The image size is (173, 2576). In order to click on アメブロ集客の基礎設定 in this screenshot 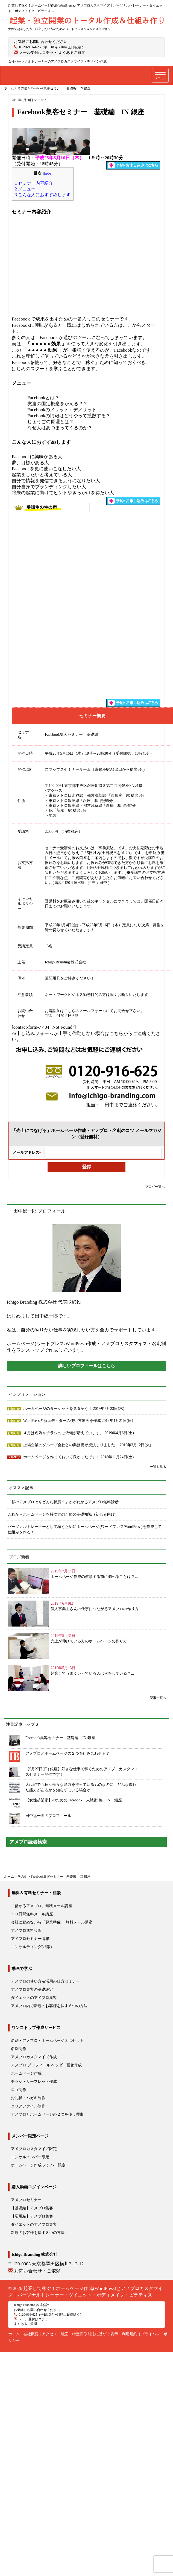, I will do `click(32, 1989)`.